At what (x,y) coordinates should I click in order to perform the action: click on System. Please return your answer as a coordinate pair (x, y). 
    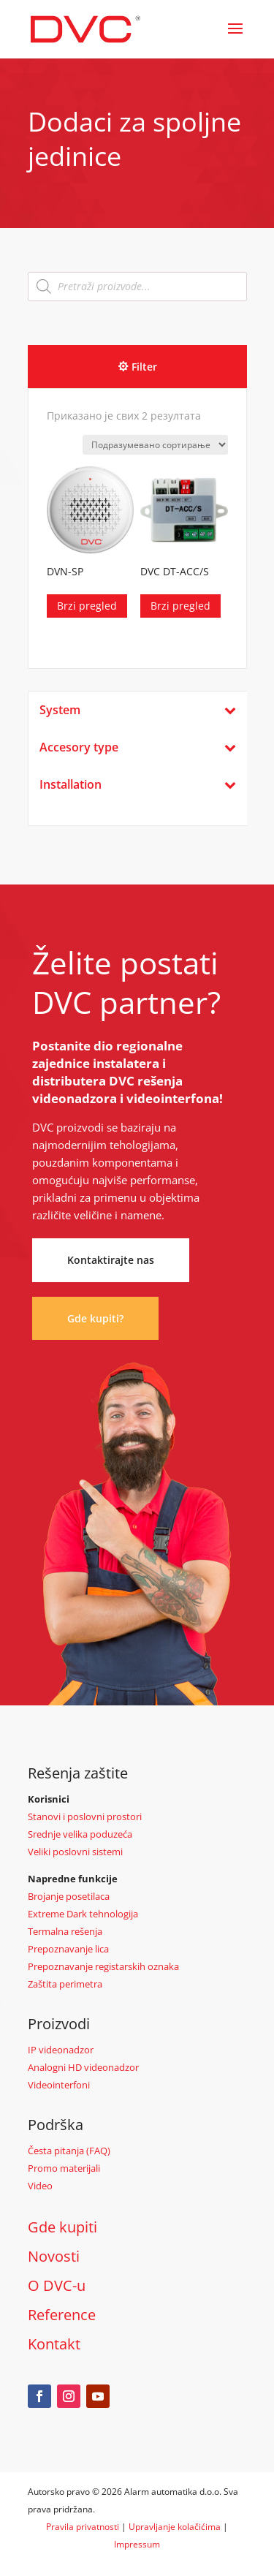
    Looking at the image, I should click on (137, 710).